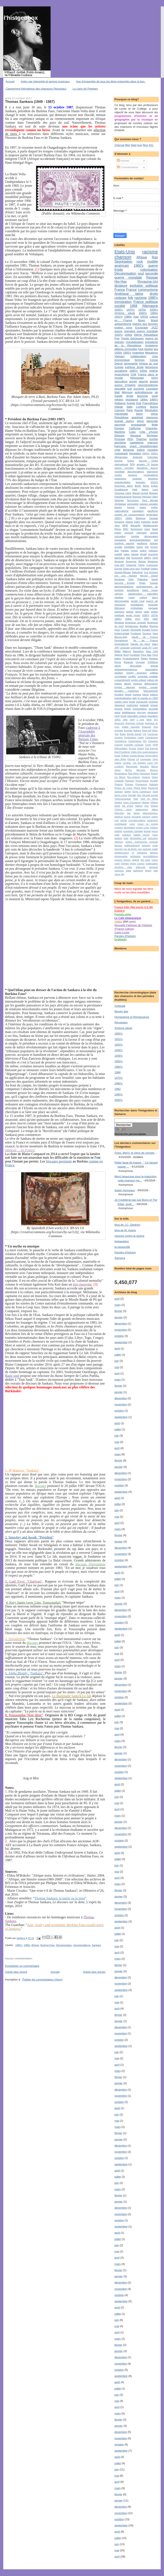  Describe the element at coordinates (131, 626) in the screenshot. I see `Architecture` at that location.